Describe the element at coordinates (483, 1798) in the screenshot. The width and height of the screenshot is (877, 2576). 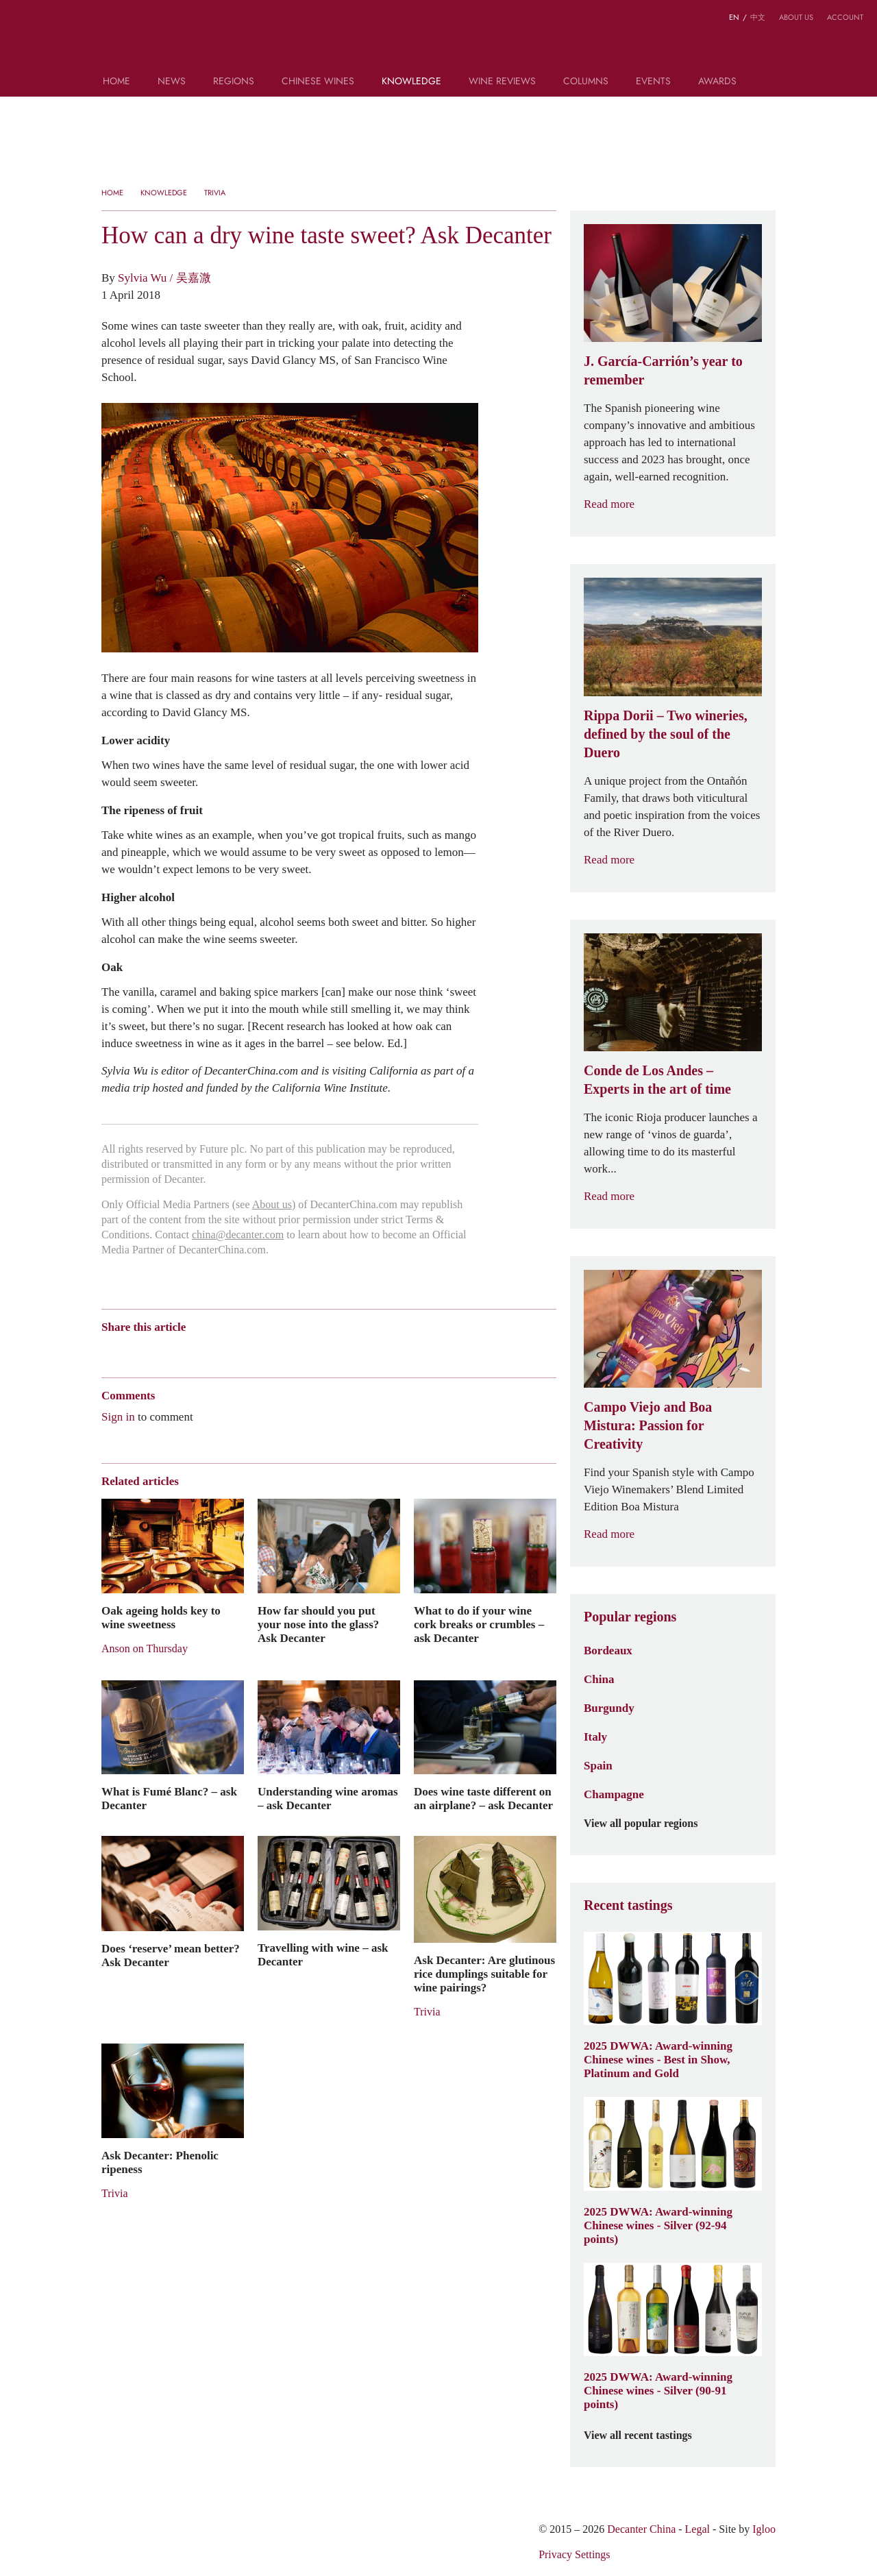
I see `Does wine taste different on an airplane? – ask Decanter` at that location.